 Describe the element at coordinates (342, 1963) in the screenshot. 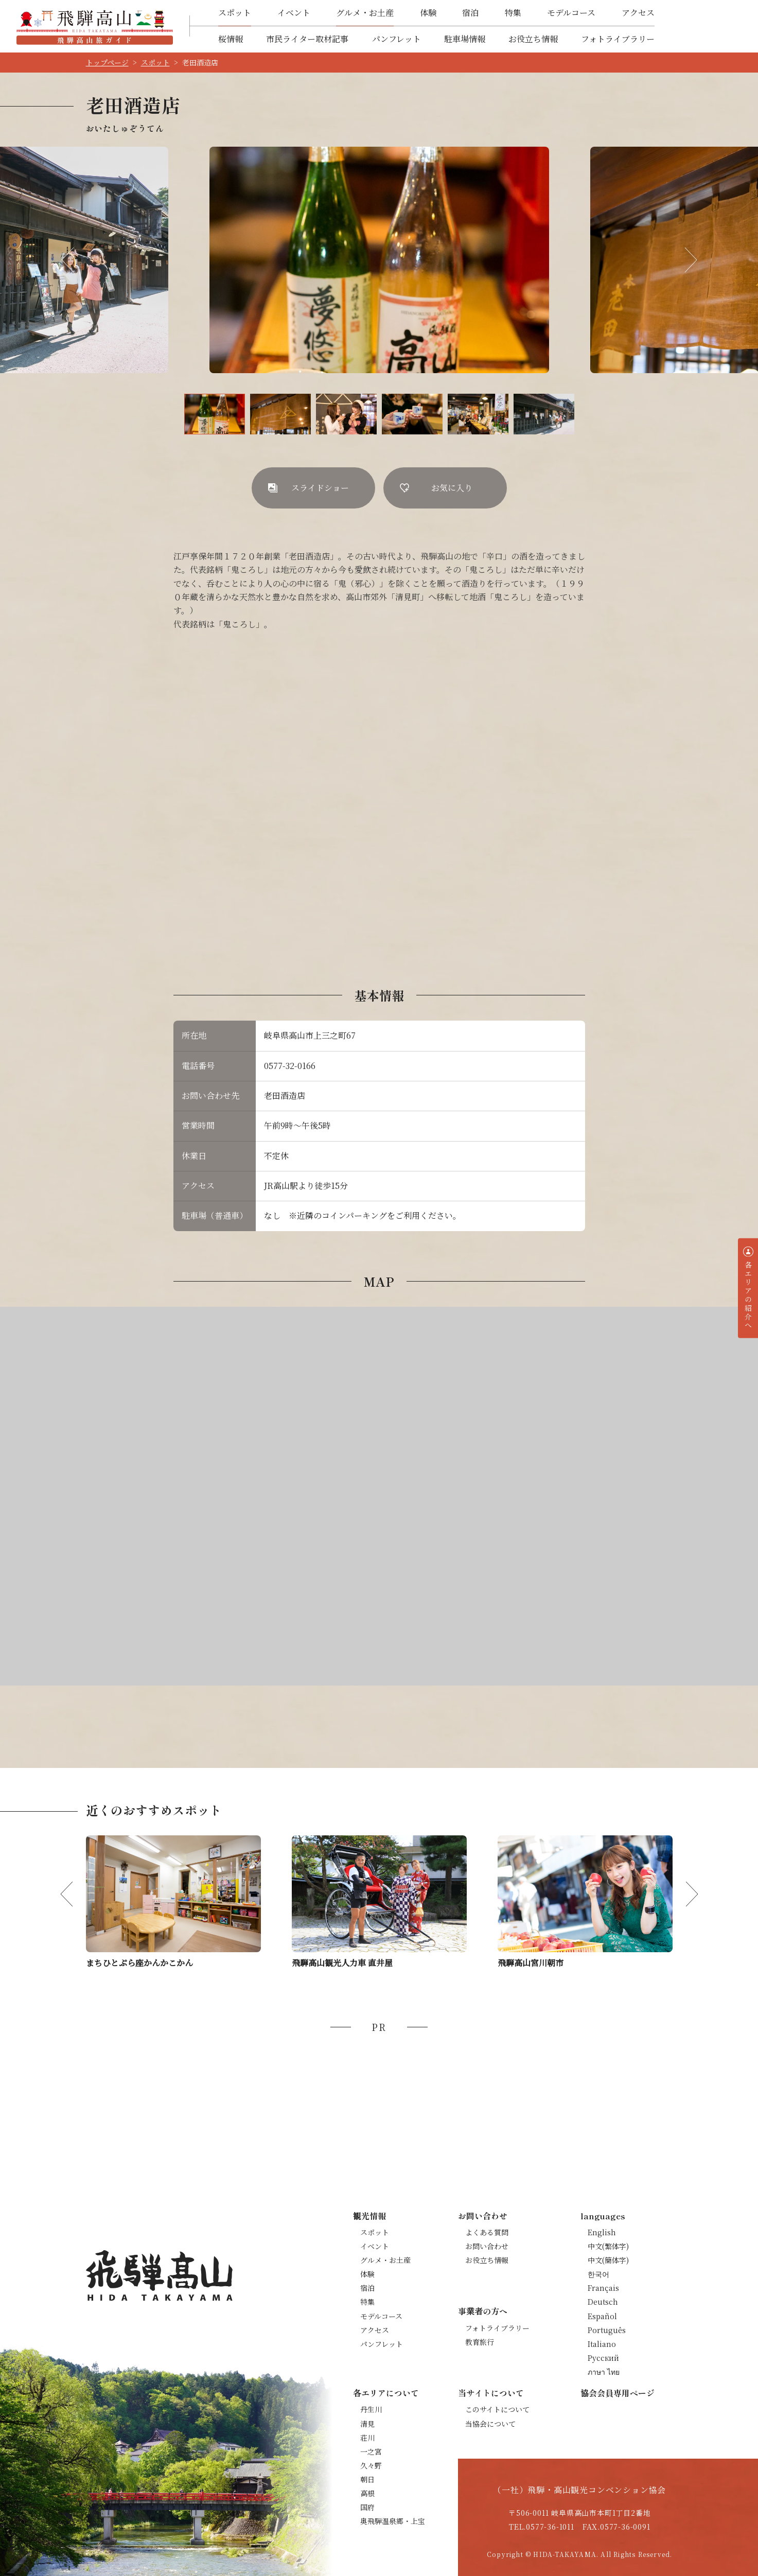

I see `飛騨高山観光人力車 直井屋` at that location.